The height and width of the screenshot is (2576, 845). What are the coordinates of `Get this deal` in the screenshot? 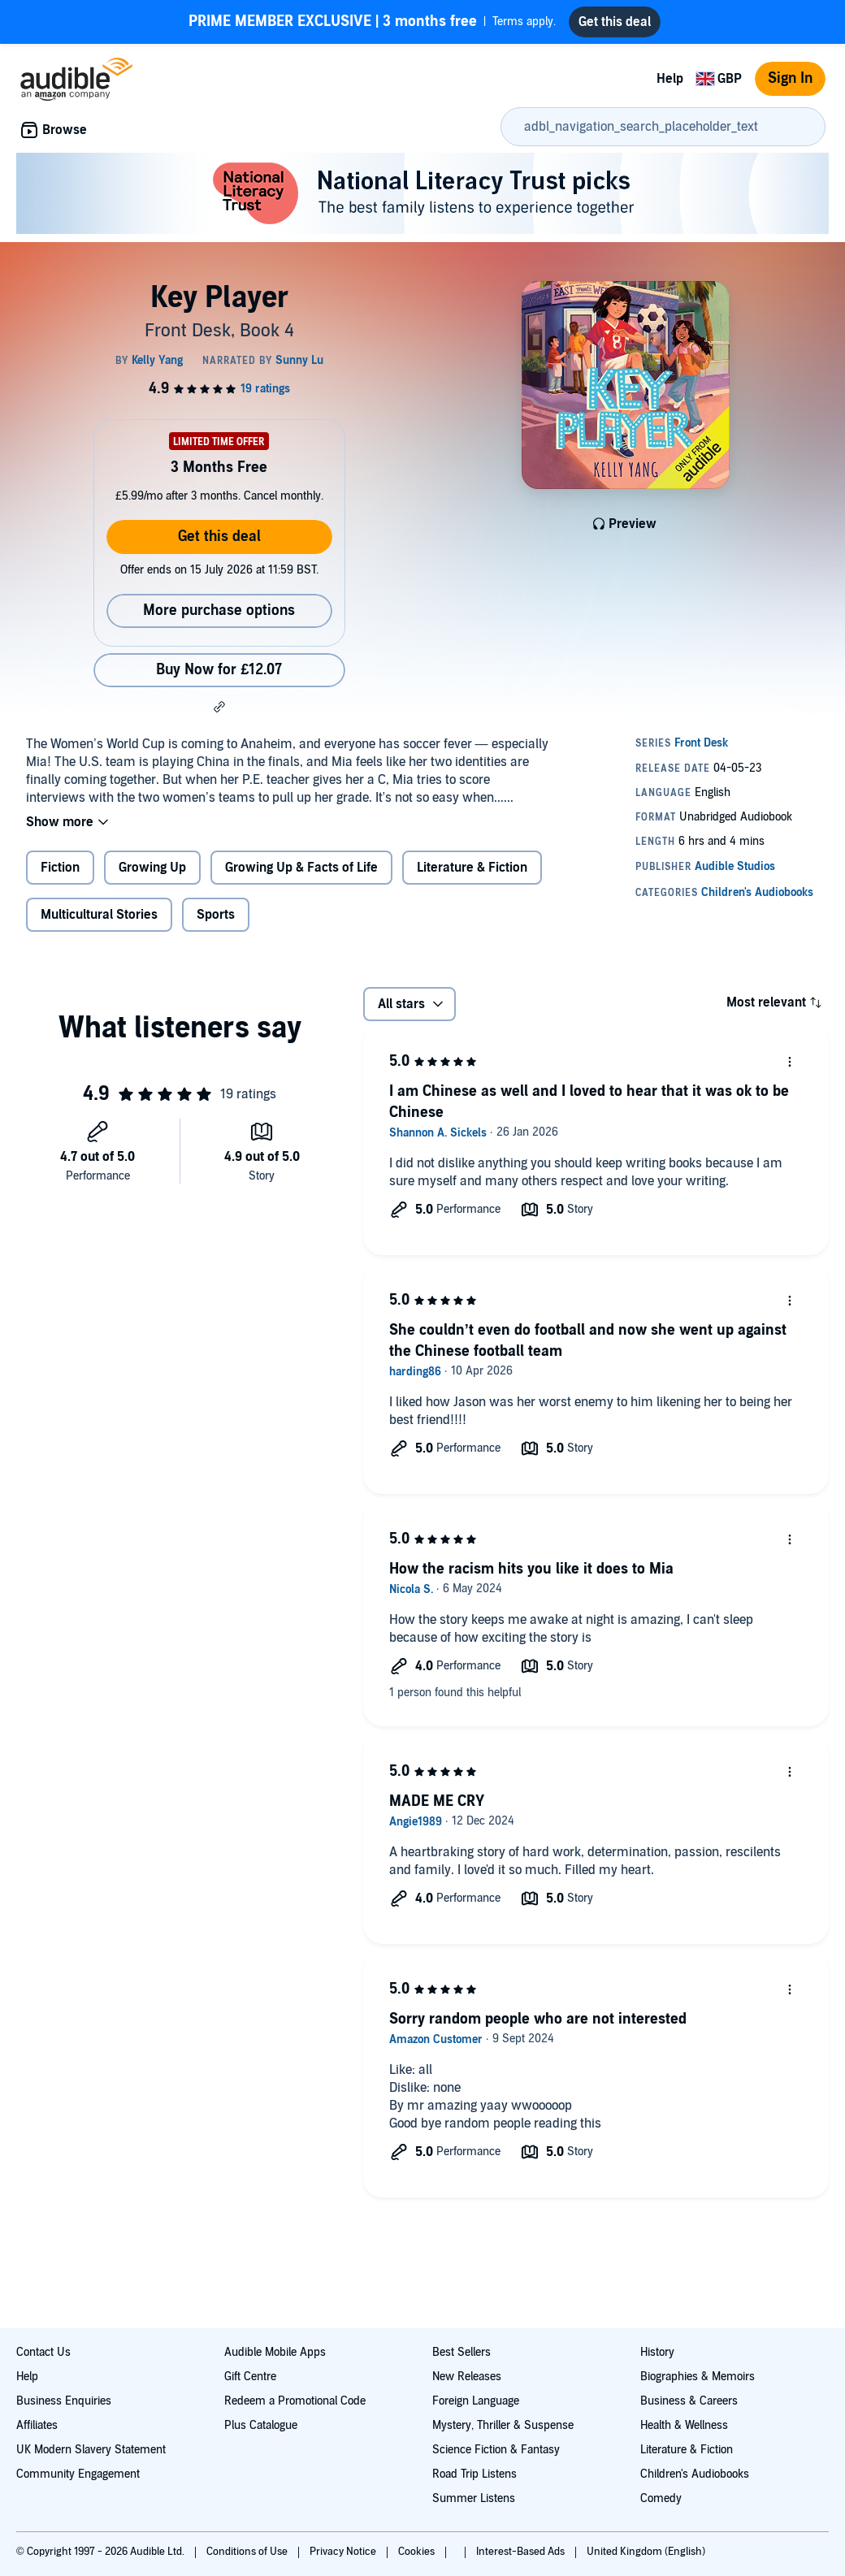 It's located at (219, 536).